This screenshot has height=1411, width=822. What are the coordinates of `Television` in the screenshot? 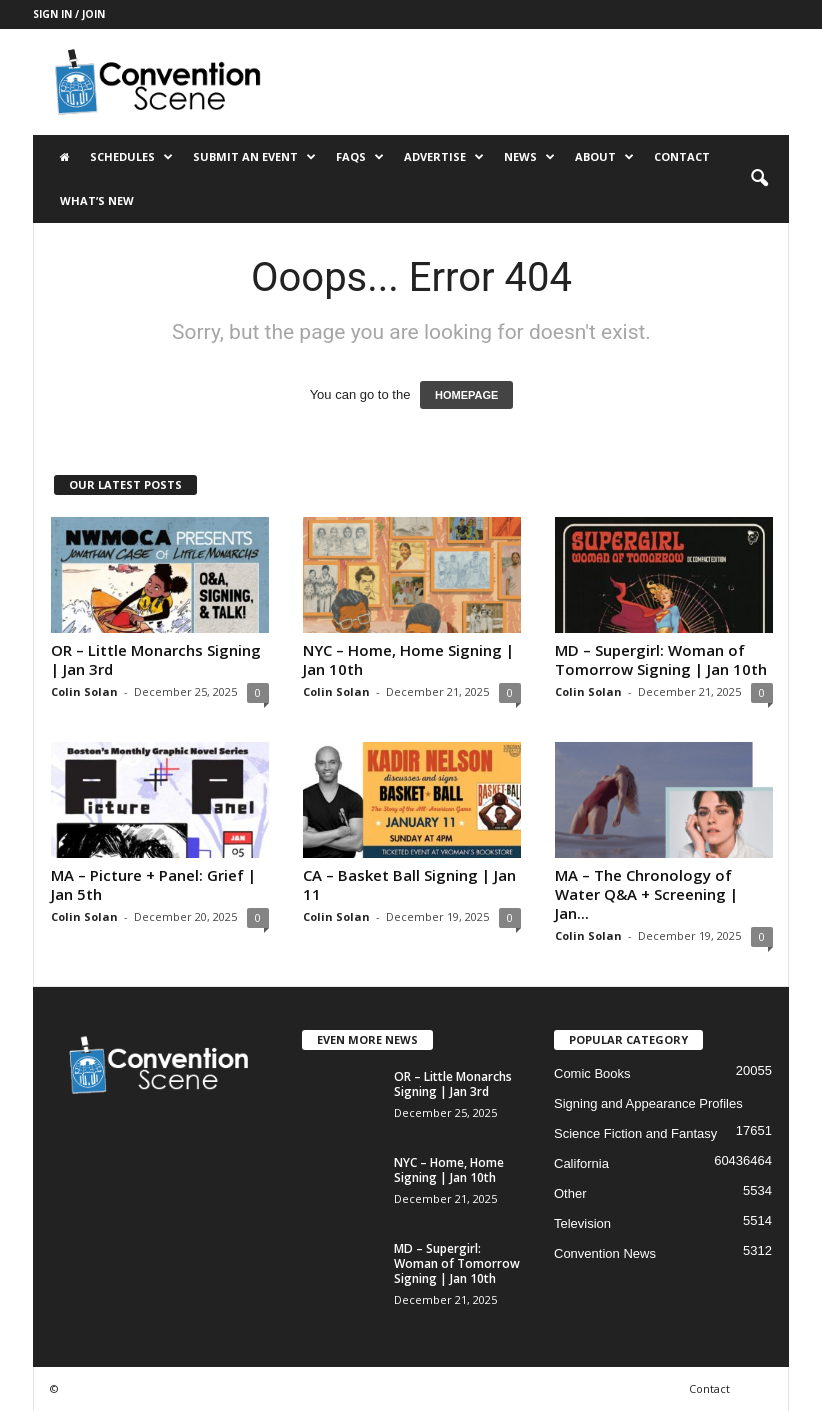 It's located at (582, 1223).